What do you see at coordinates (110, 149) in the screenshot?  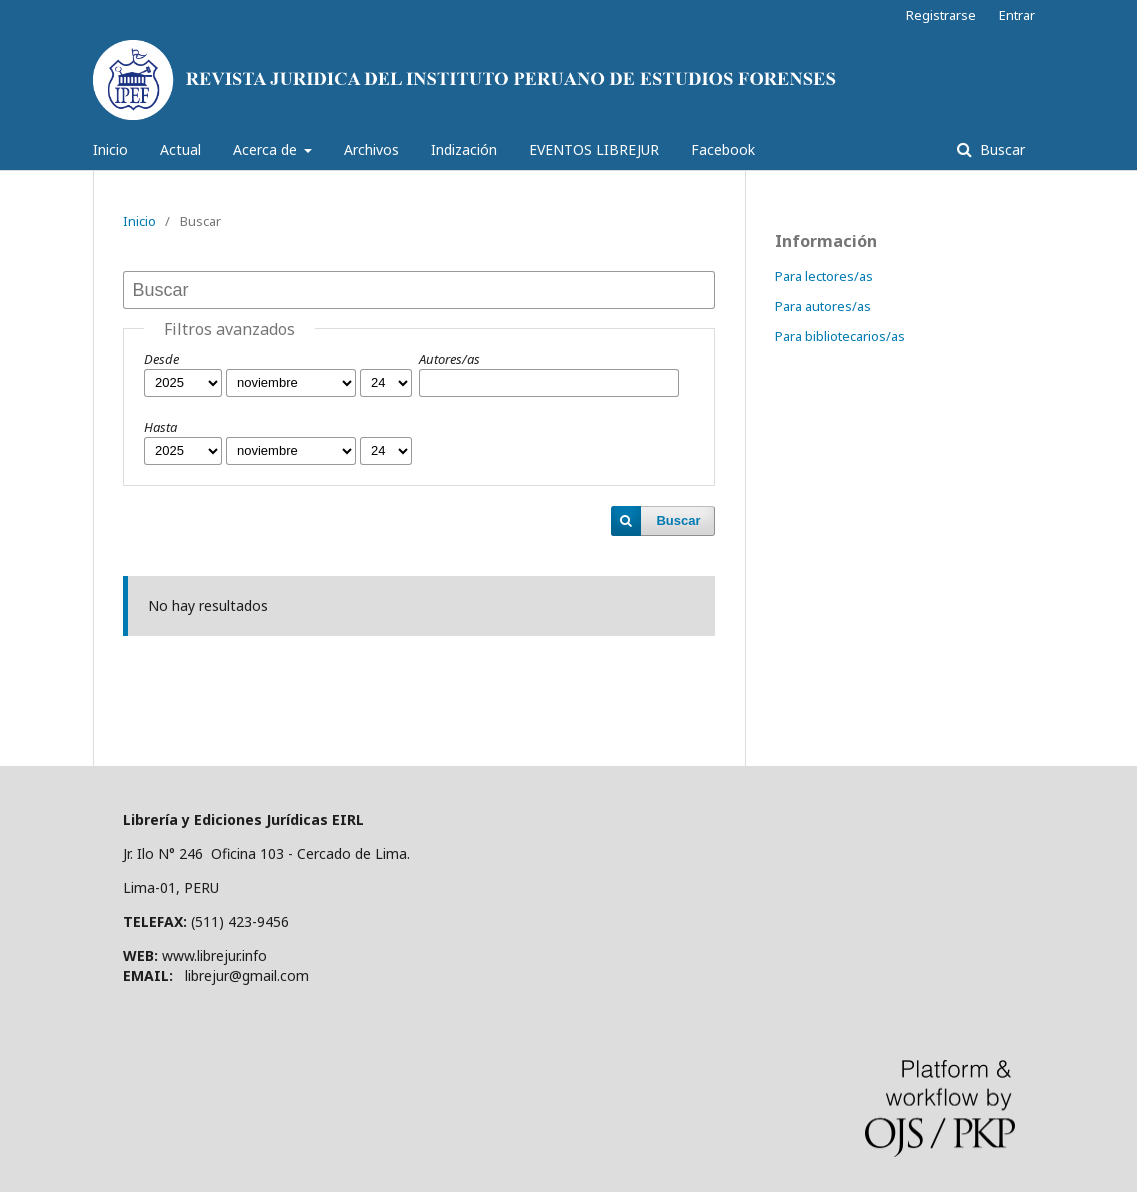 I see `Inicio` at bounding box center [110, 149].